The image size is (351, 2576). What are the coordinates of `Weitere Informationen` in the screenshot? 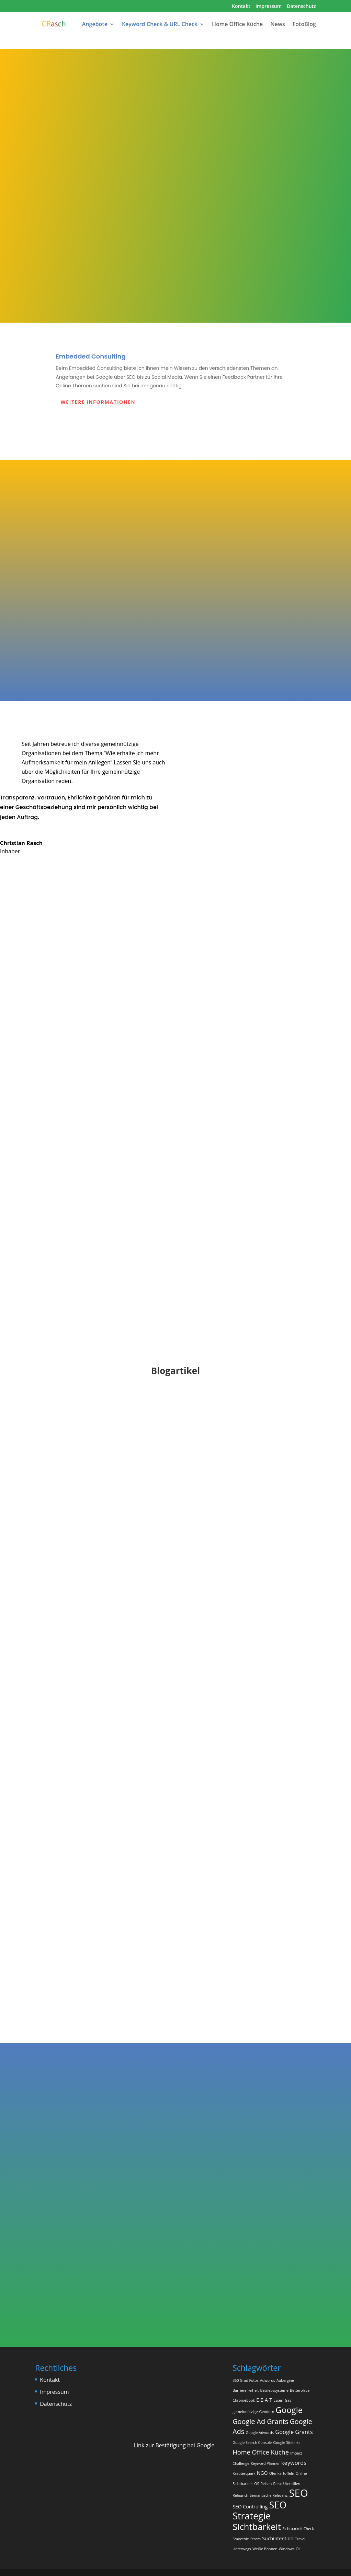 It's located at (97, 402).